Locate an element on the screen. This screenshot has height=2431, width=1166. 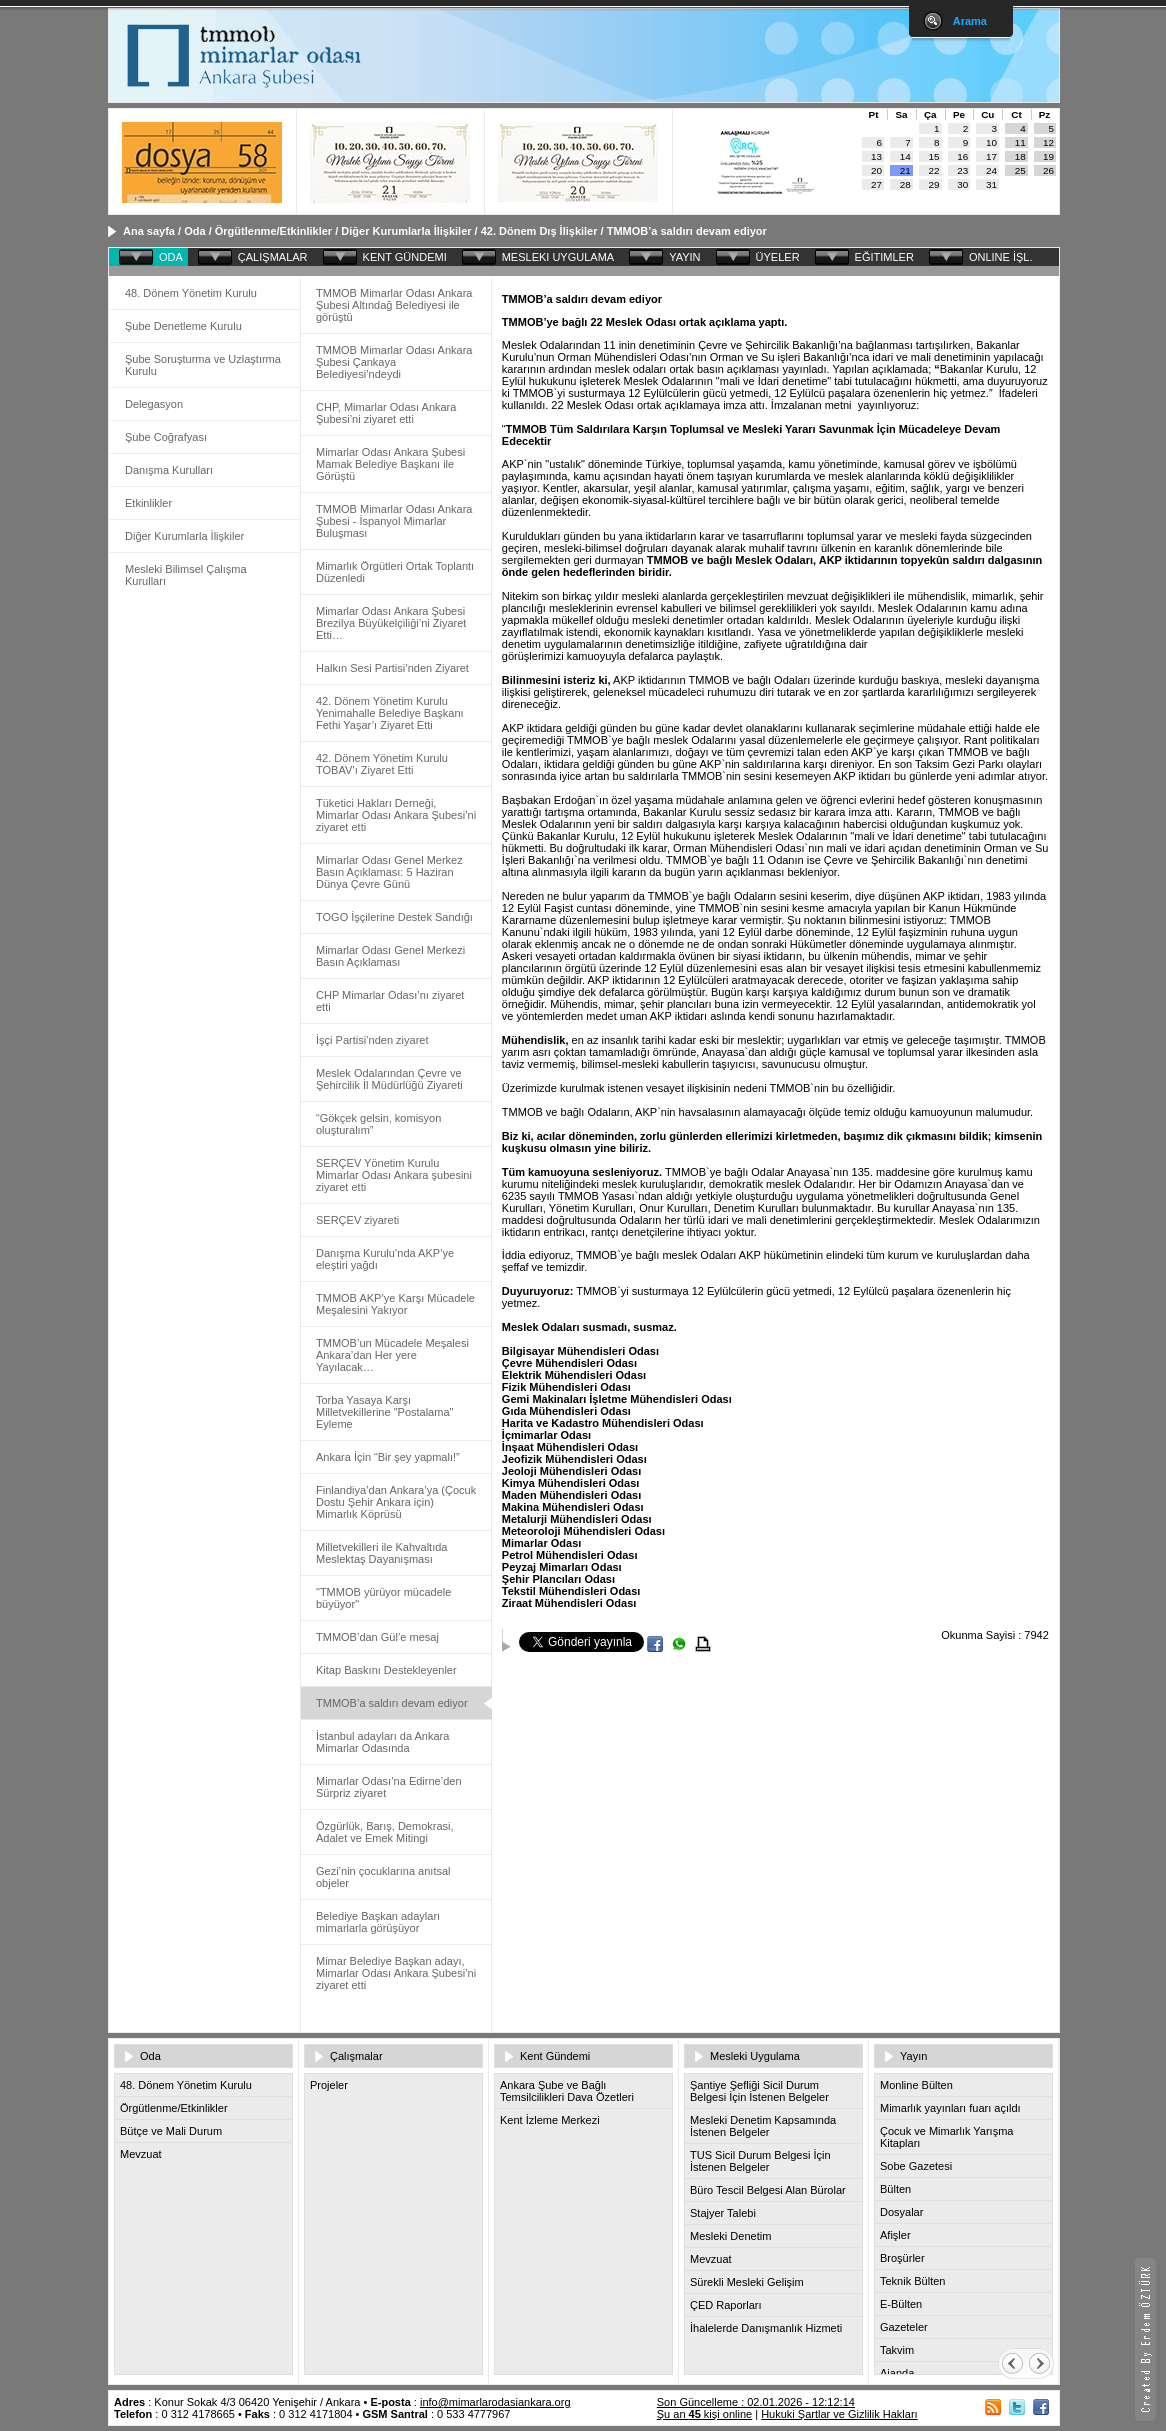
İstanbul adayları da Ankara Mimarlar Odasında is located at coordinates (382, 1742).